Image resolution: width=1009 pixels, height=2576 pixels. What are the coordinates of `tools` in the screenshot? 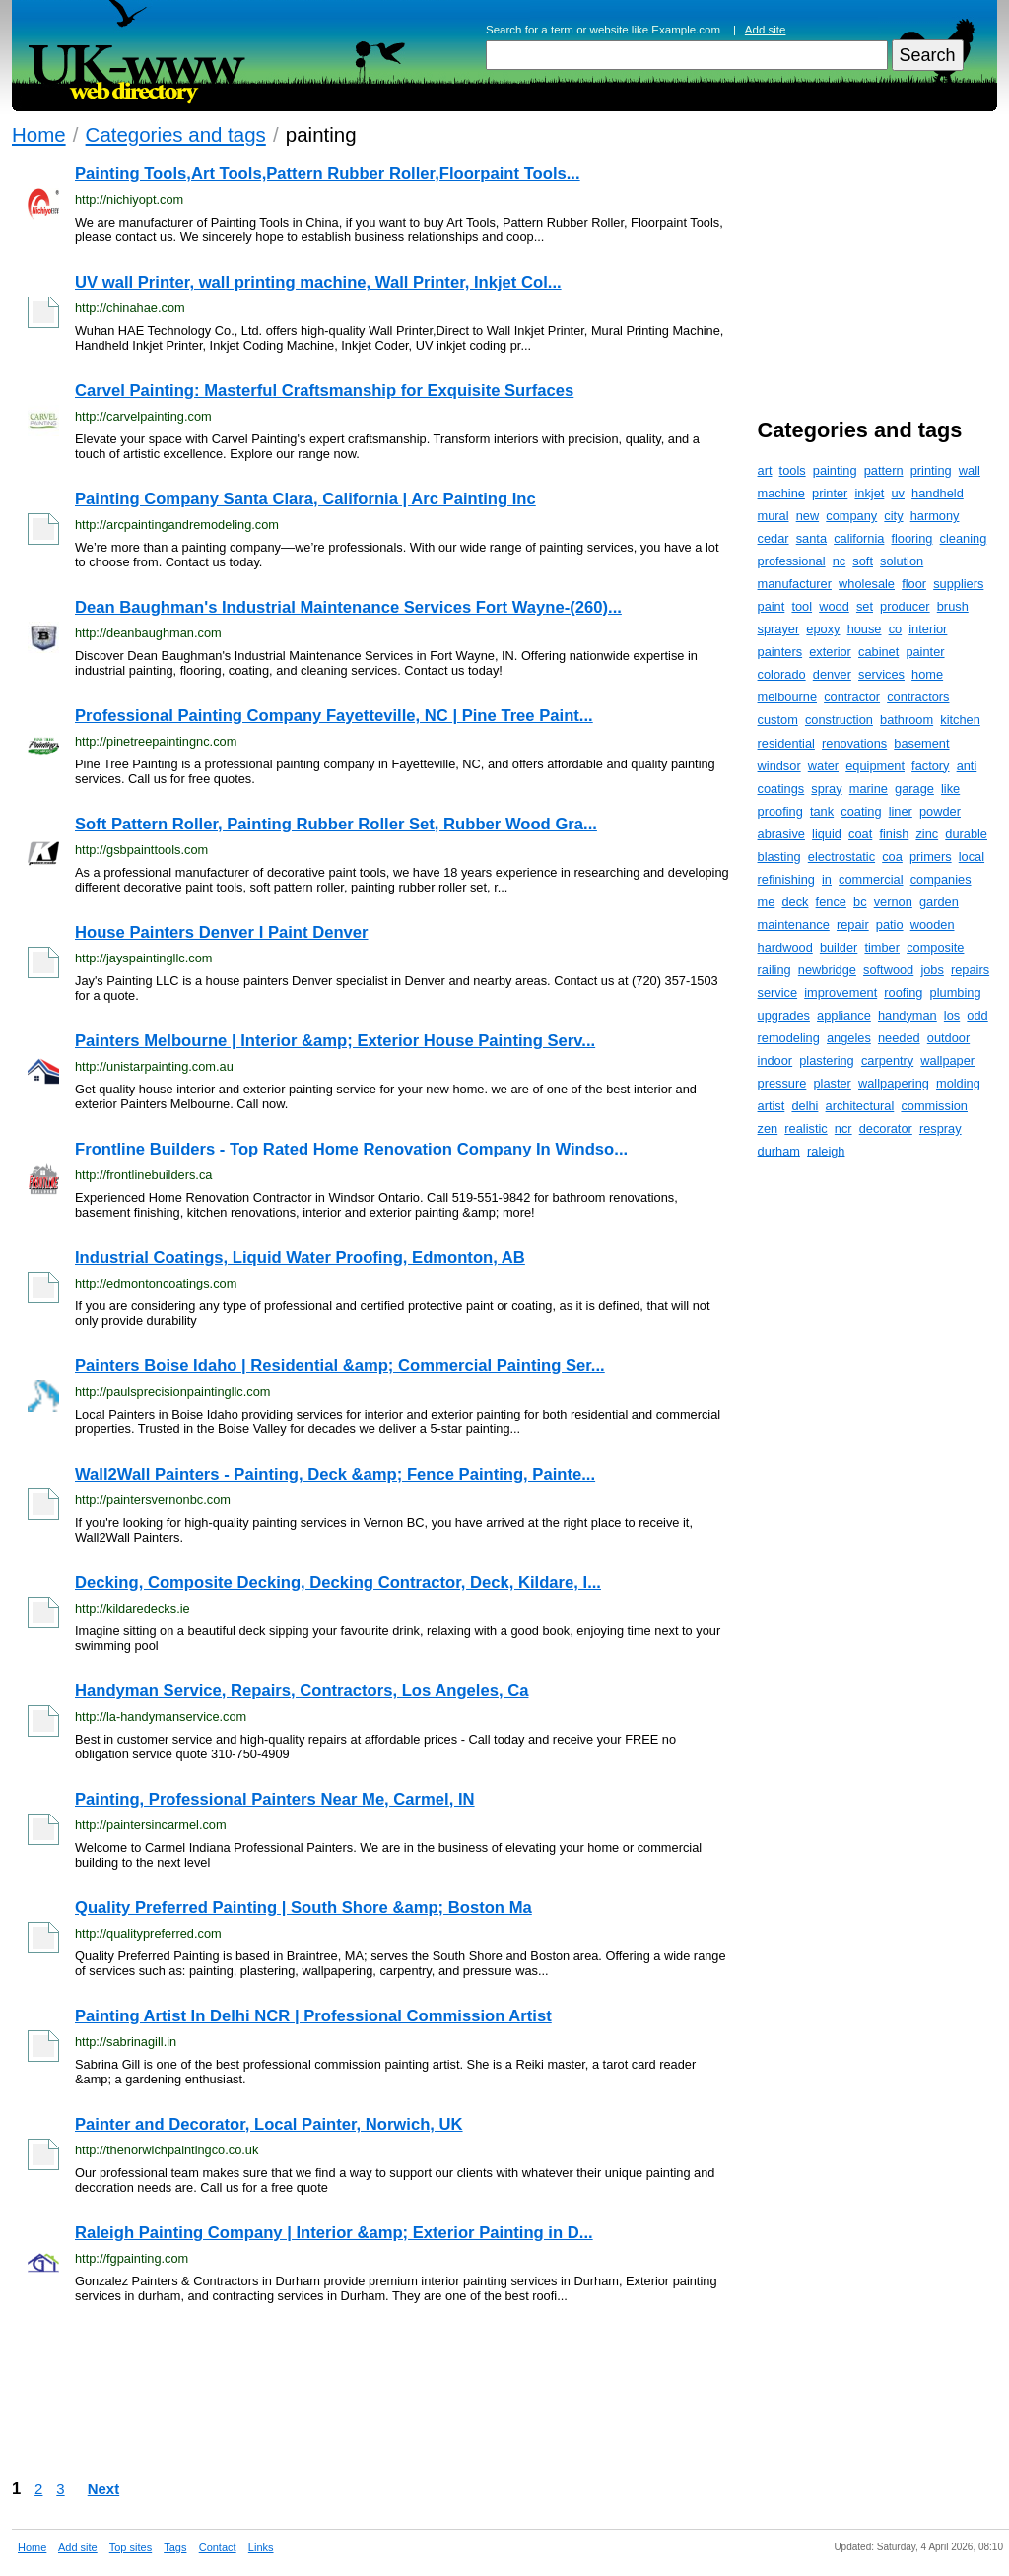 It's located at (792, 470).